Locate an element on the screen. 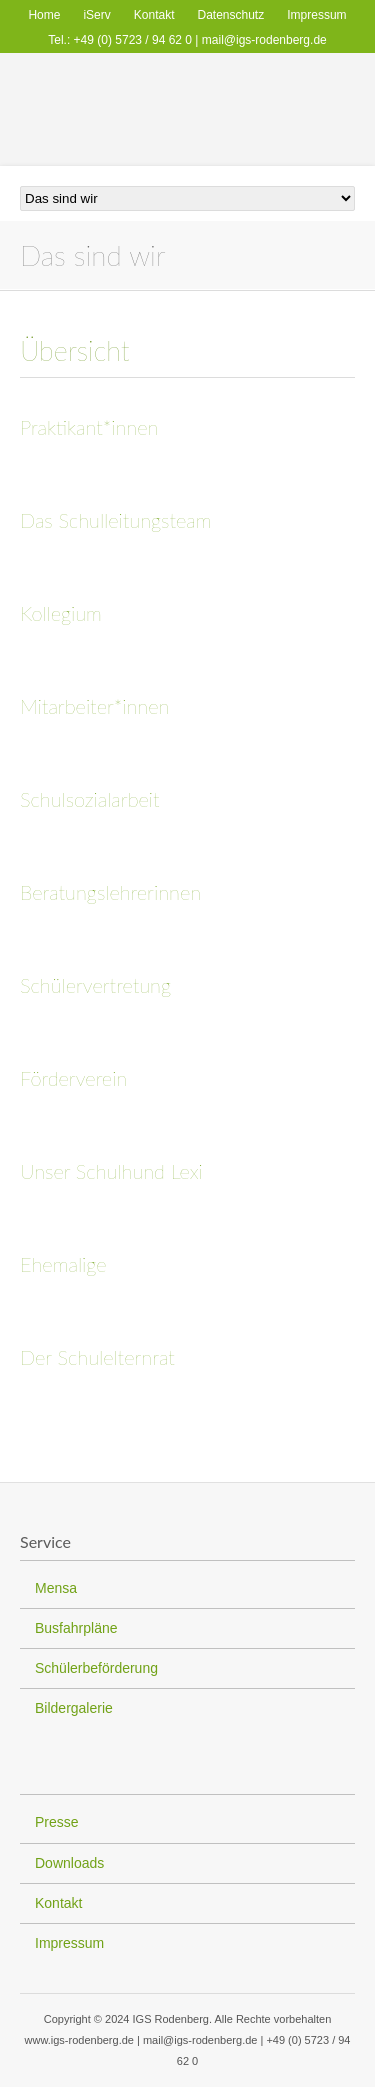 The width and height of the screenshot is (375, 2087). Busfahrpläne is located at coordinates (76, 1628).